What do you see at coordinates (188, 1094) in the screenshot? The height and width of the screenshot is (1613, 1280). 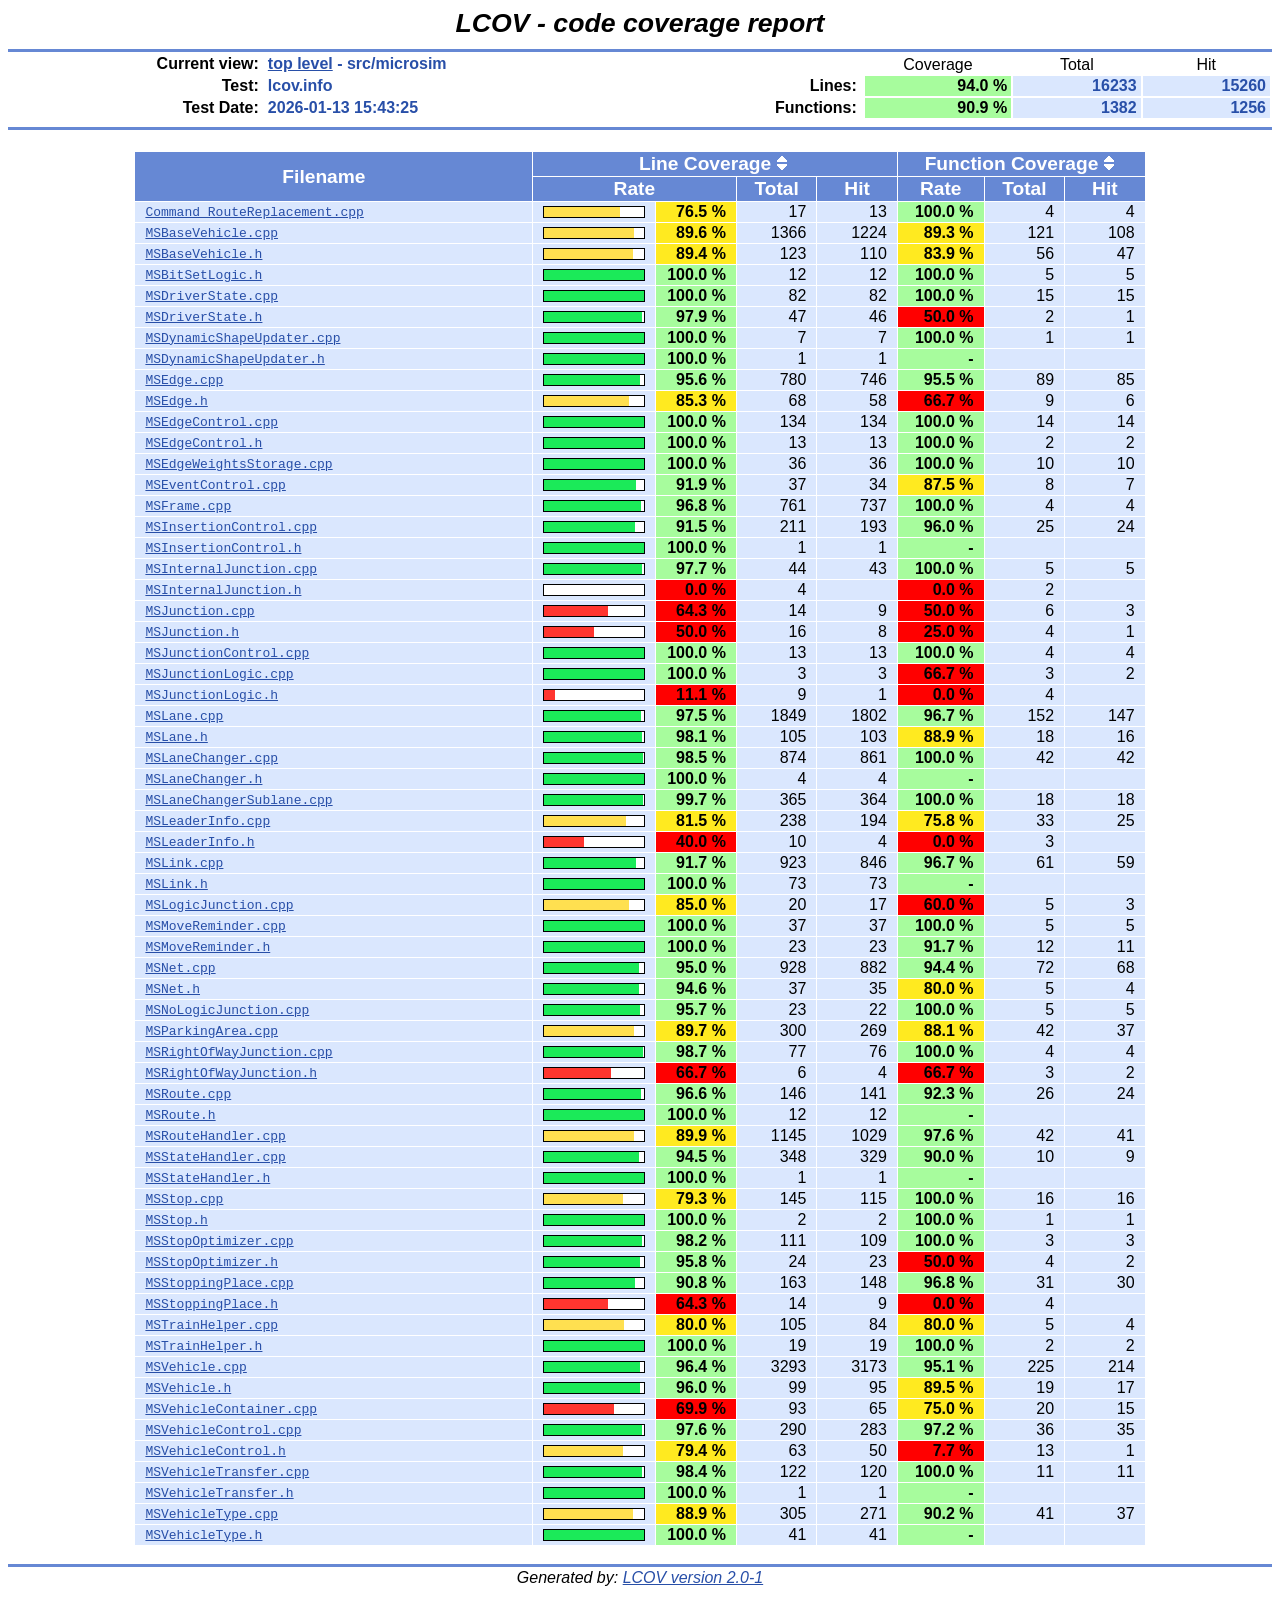 I see `MSRoute.cpp` at bounding box center [188, 1094].